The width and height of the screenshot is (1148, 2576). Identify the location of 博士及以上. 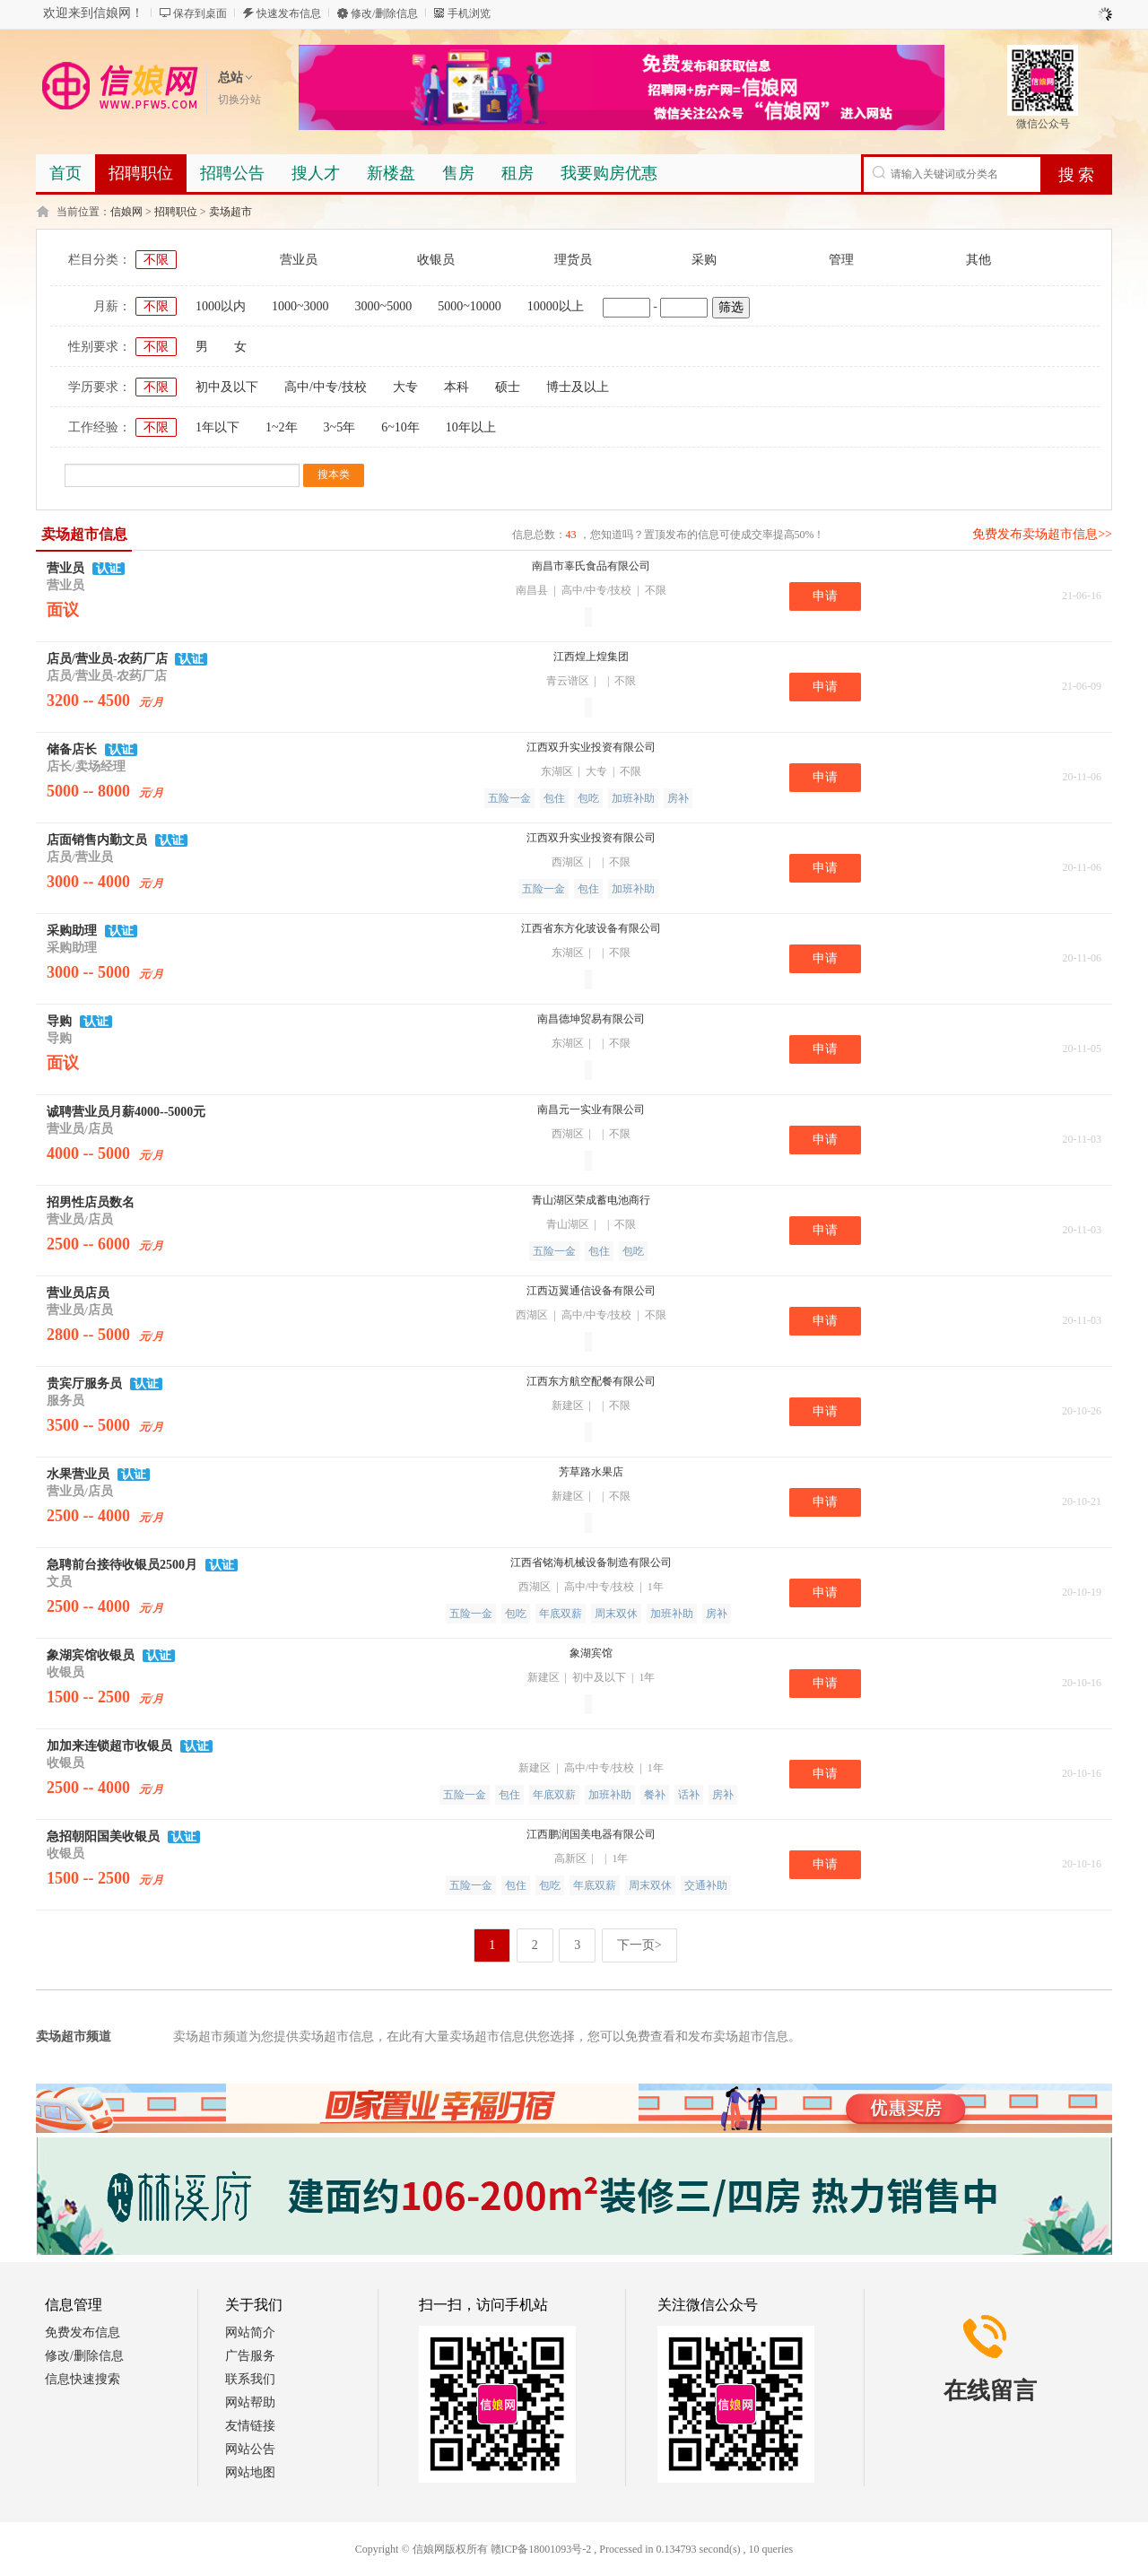
(577, 387).